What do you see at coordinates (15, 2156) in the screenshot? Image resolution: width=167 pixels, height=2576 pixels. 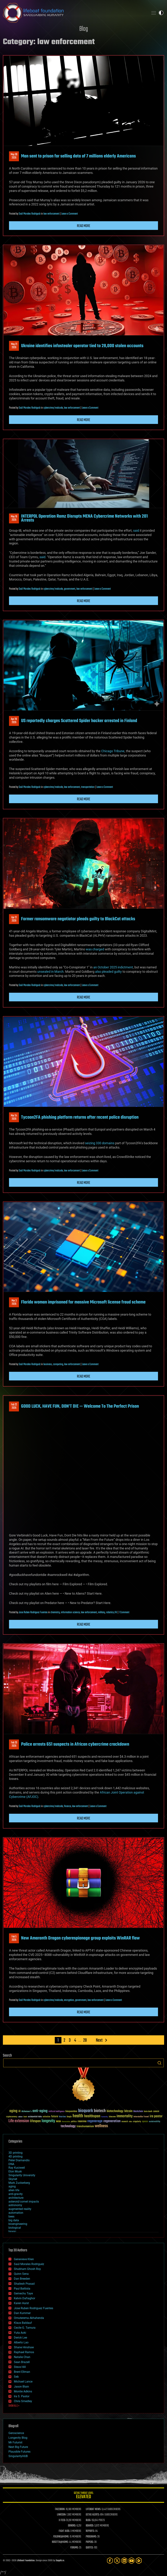 I see `4D printing` at bounding box center [15, 2156].